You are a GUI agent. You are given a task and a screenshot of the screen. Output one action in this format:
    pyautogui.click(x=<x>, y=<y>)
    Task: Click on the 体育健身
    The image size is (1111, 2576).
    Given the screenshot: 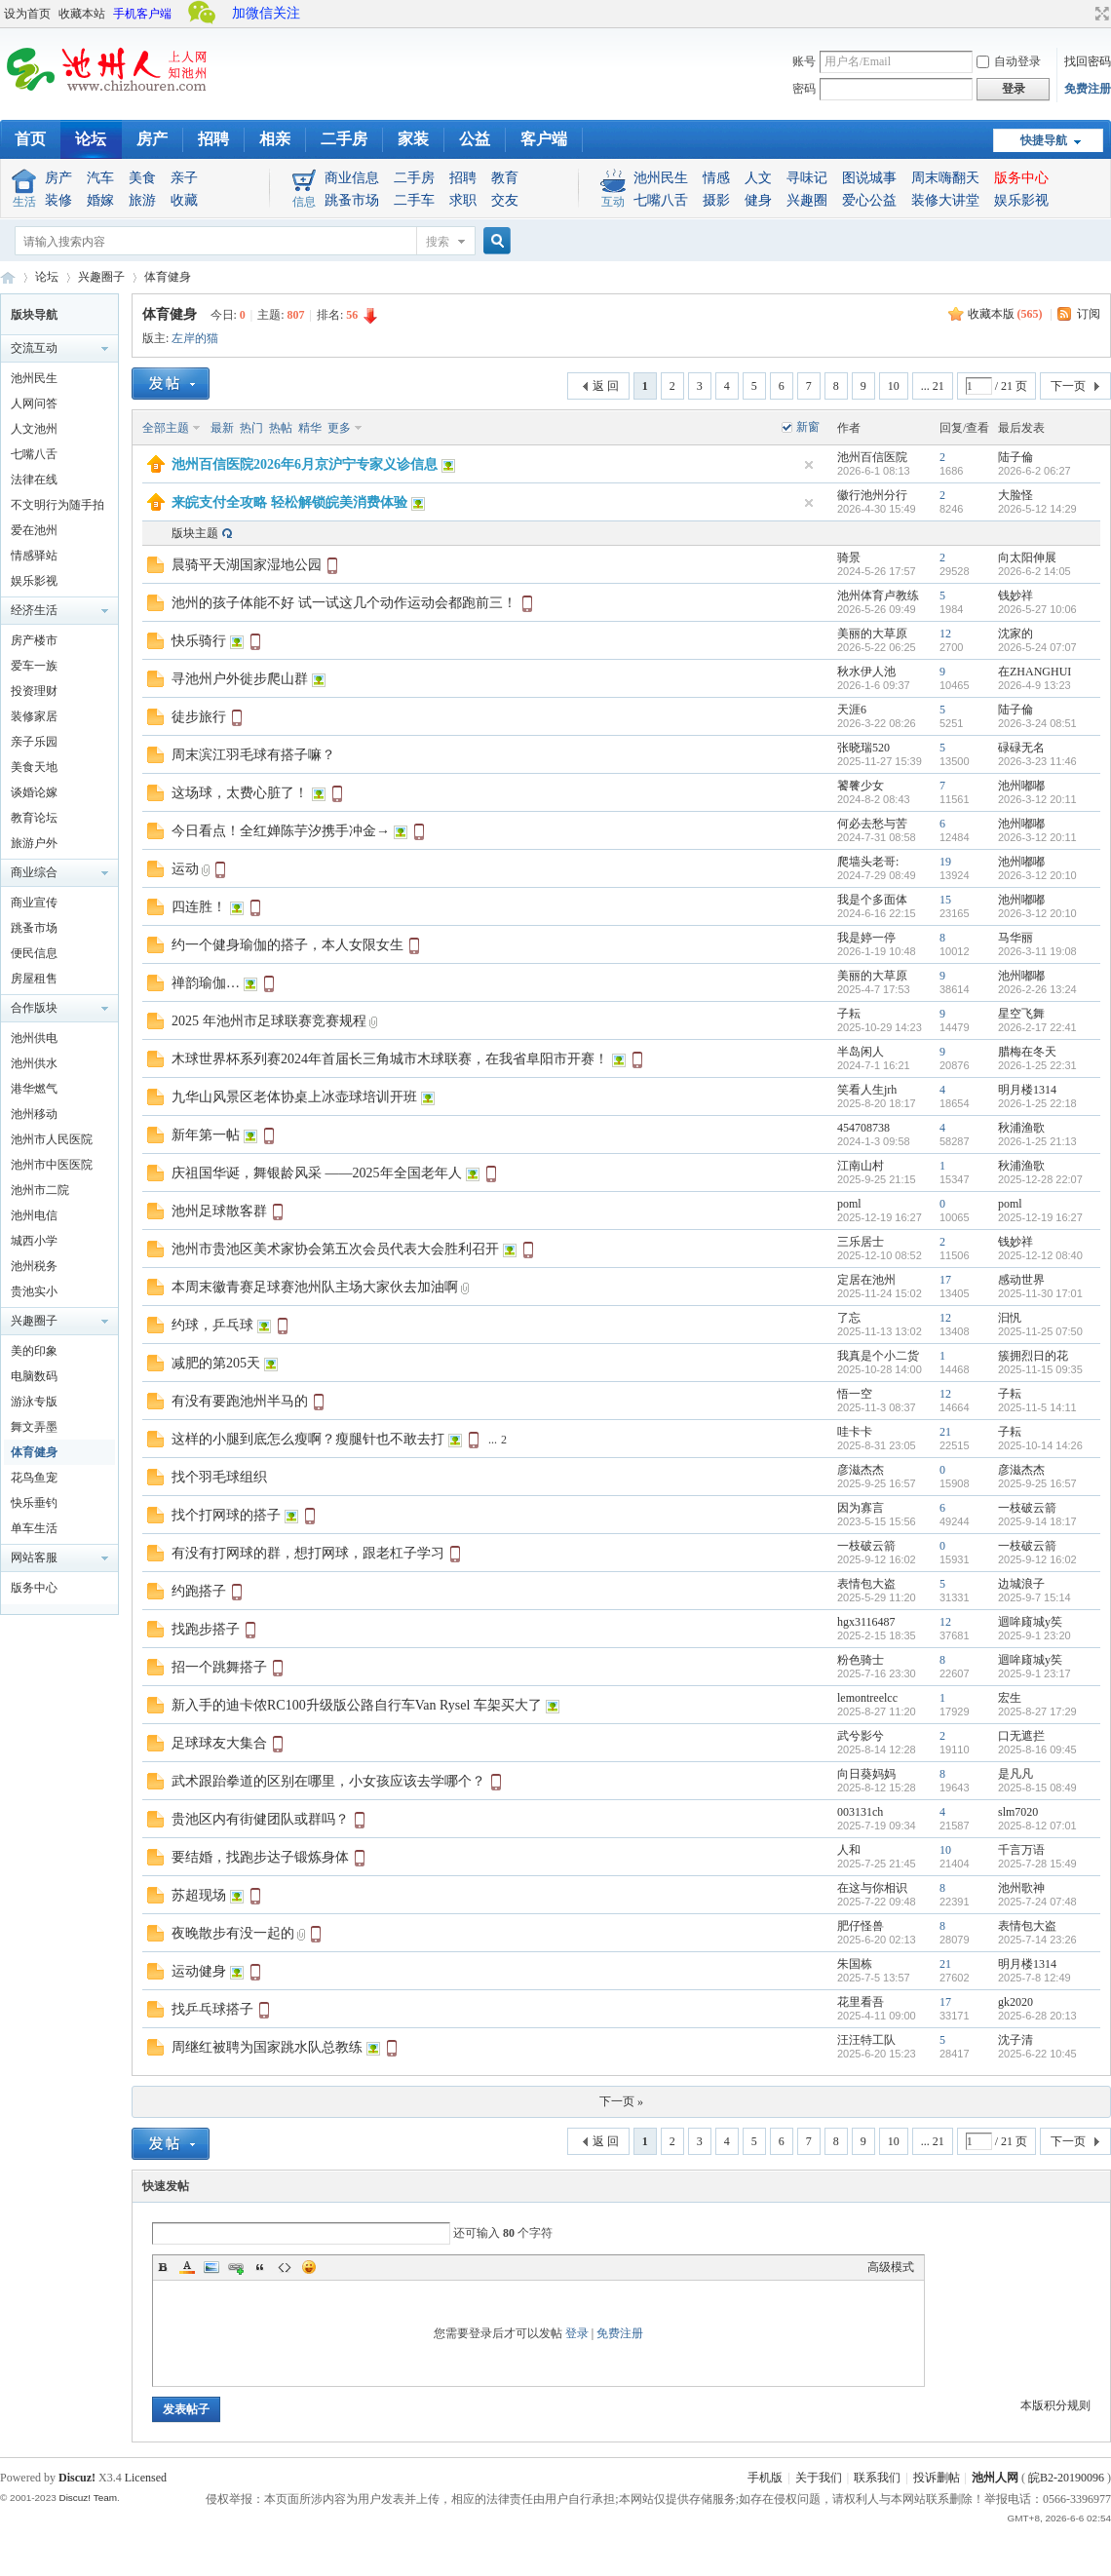 What is the action you would take?
    pyautogui.click(x=167, y=277)
    